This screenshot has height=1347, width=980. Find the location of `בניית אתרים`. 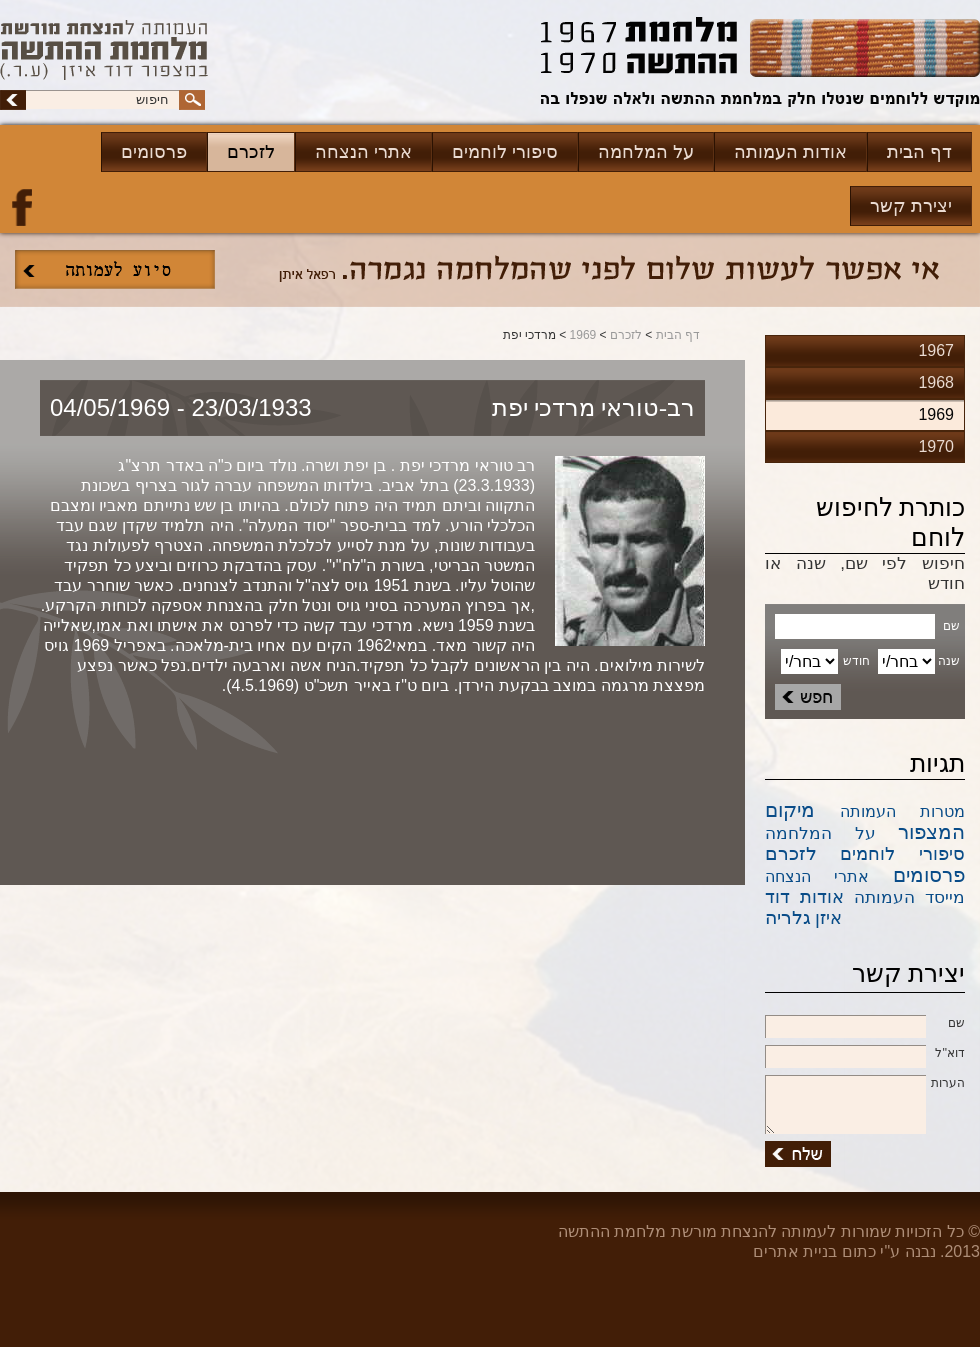

בניית אתרים is located at coordinates (795, 1251).